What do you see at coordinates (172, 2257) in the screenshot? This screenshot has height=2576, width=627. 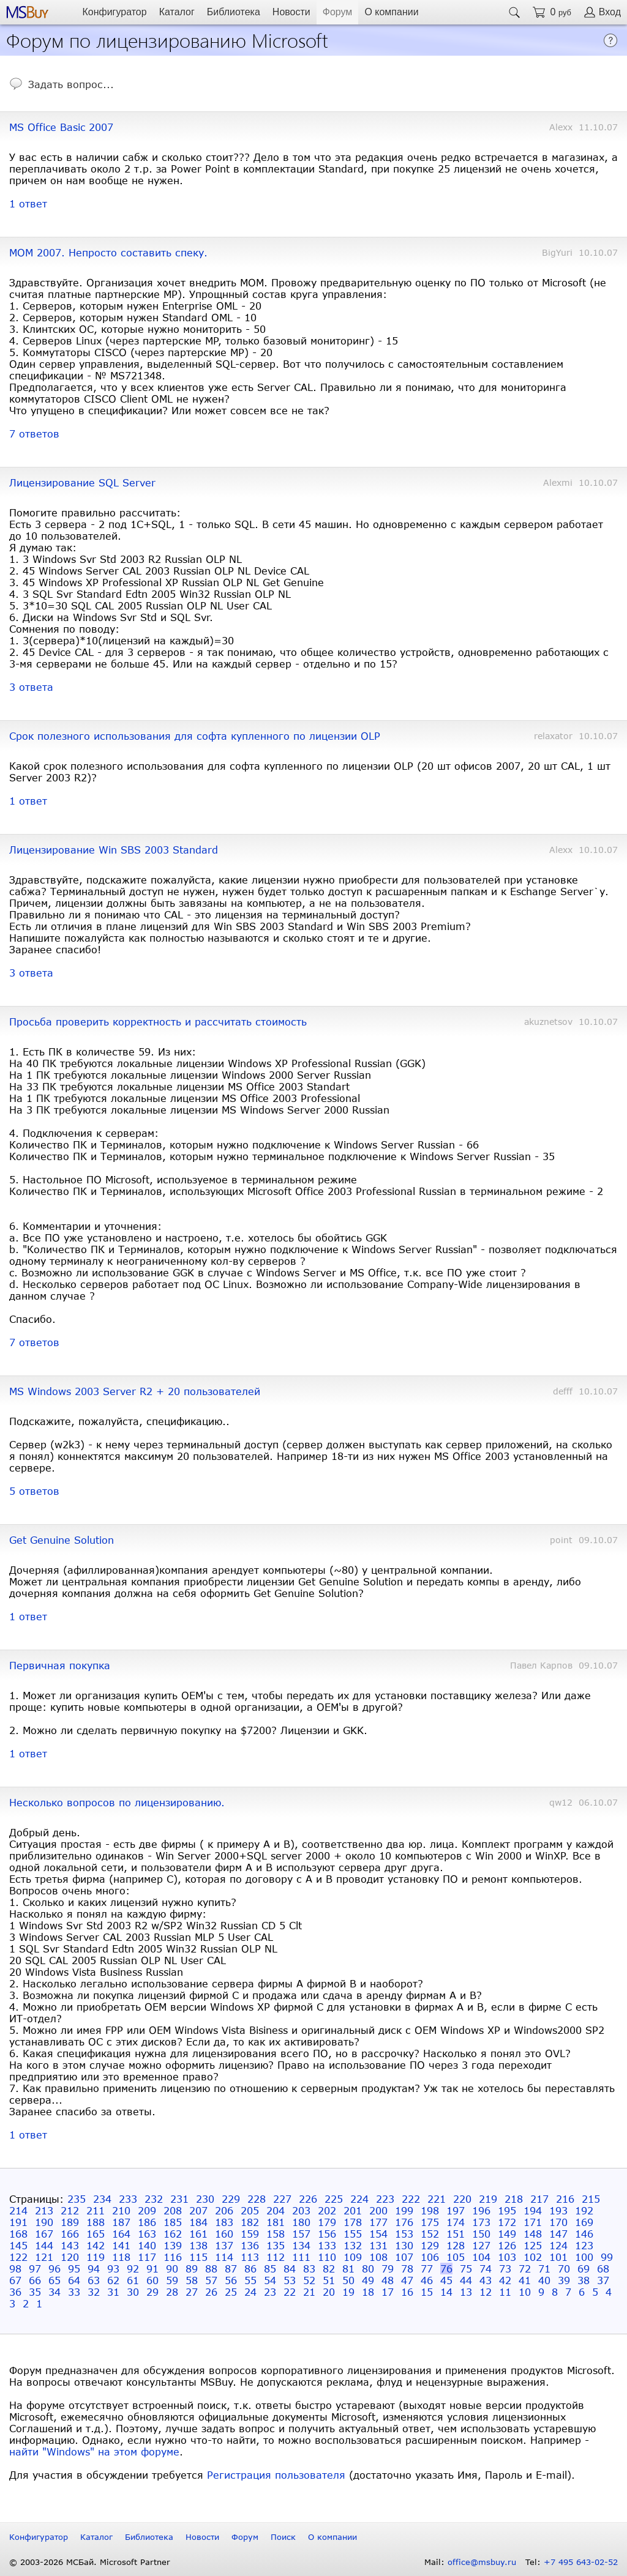 I see `116` at bounding box center [172, 2257].